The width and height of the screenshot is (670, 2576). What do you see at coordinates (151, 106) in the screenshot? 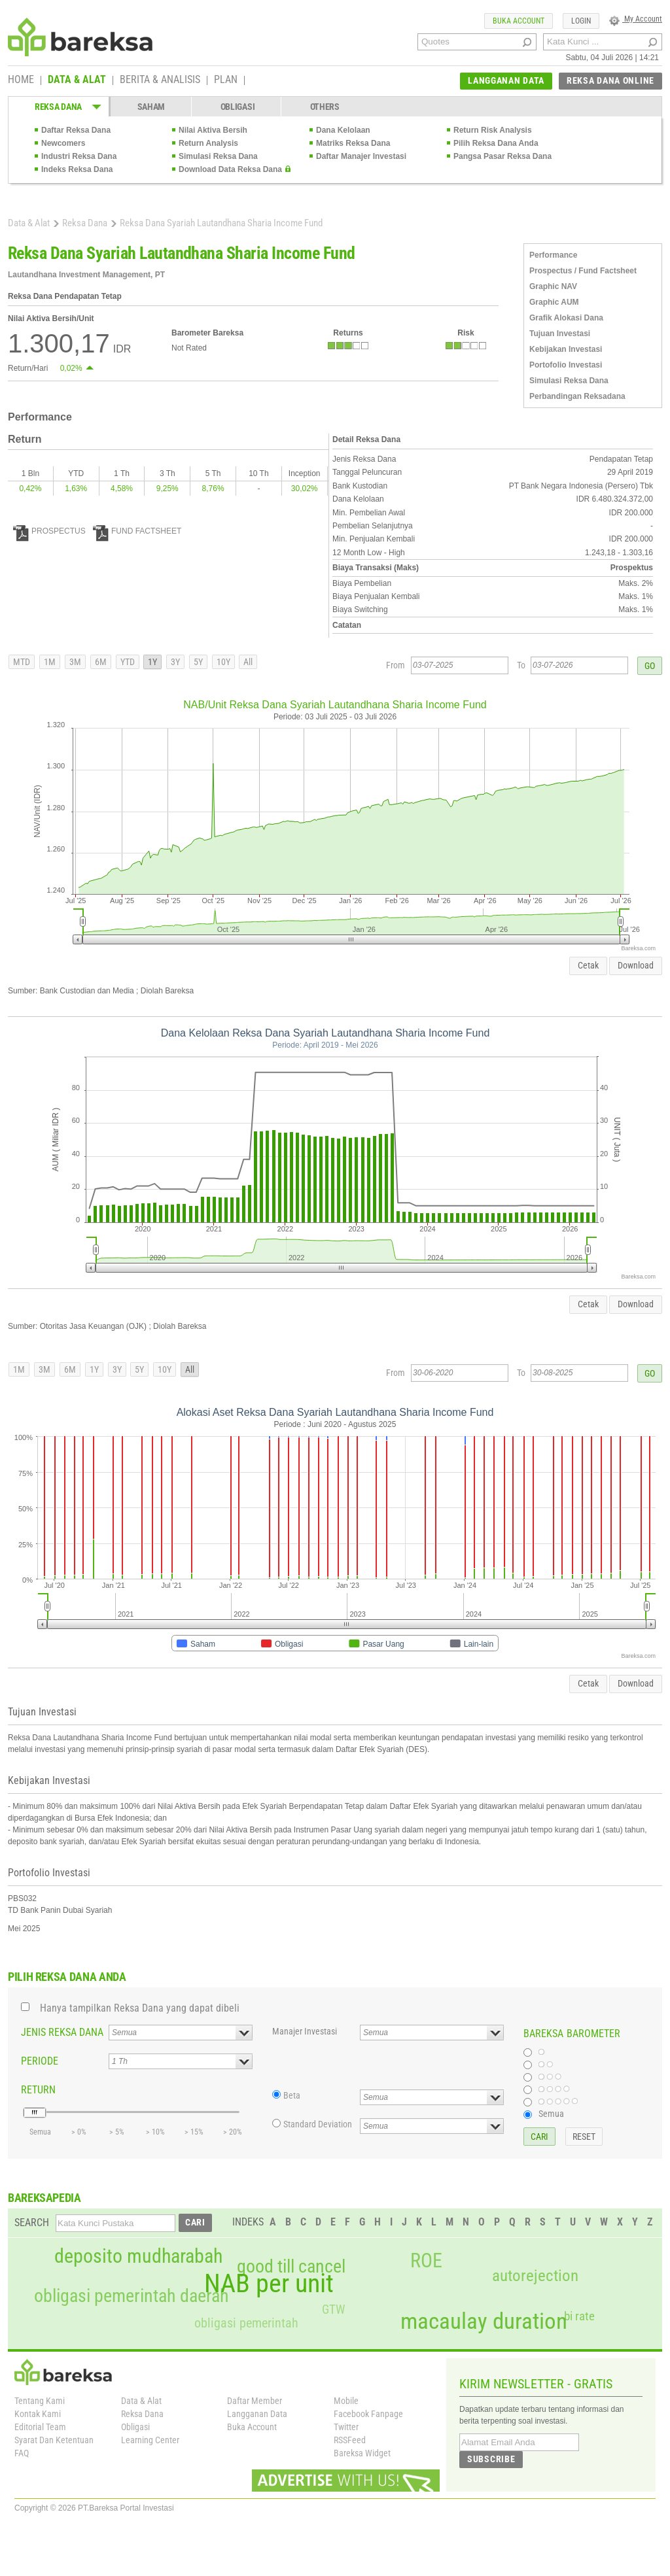
I see `SAHAM` at bounding box center [151, 106].